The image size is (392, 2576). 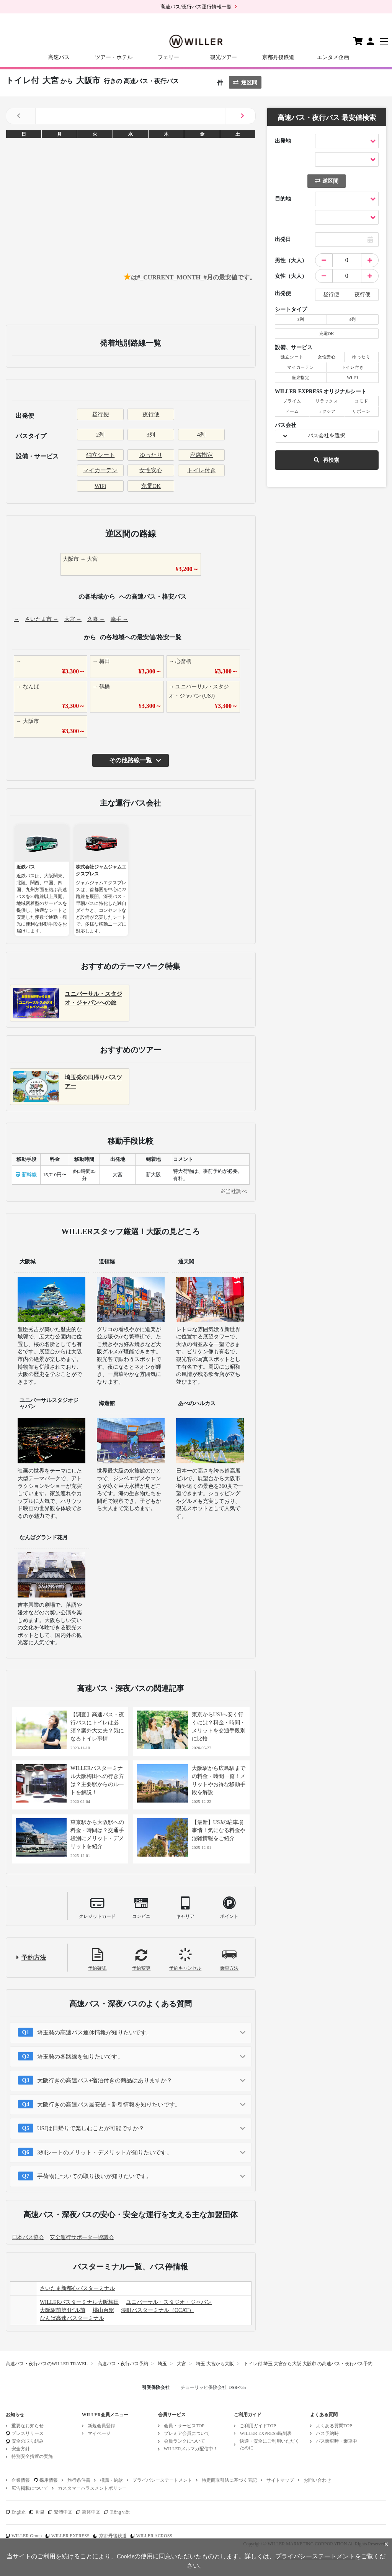 I want to click on 特定商取引法に基づく表記, so click(x=229, y=2480).